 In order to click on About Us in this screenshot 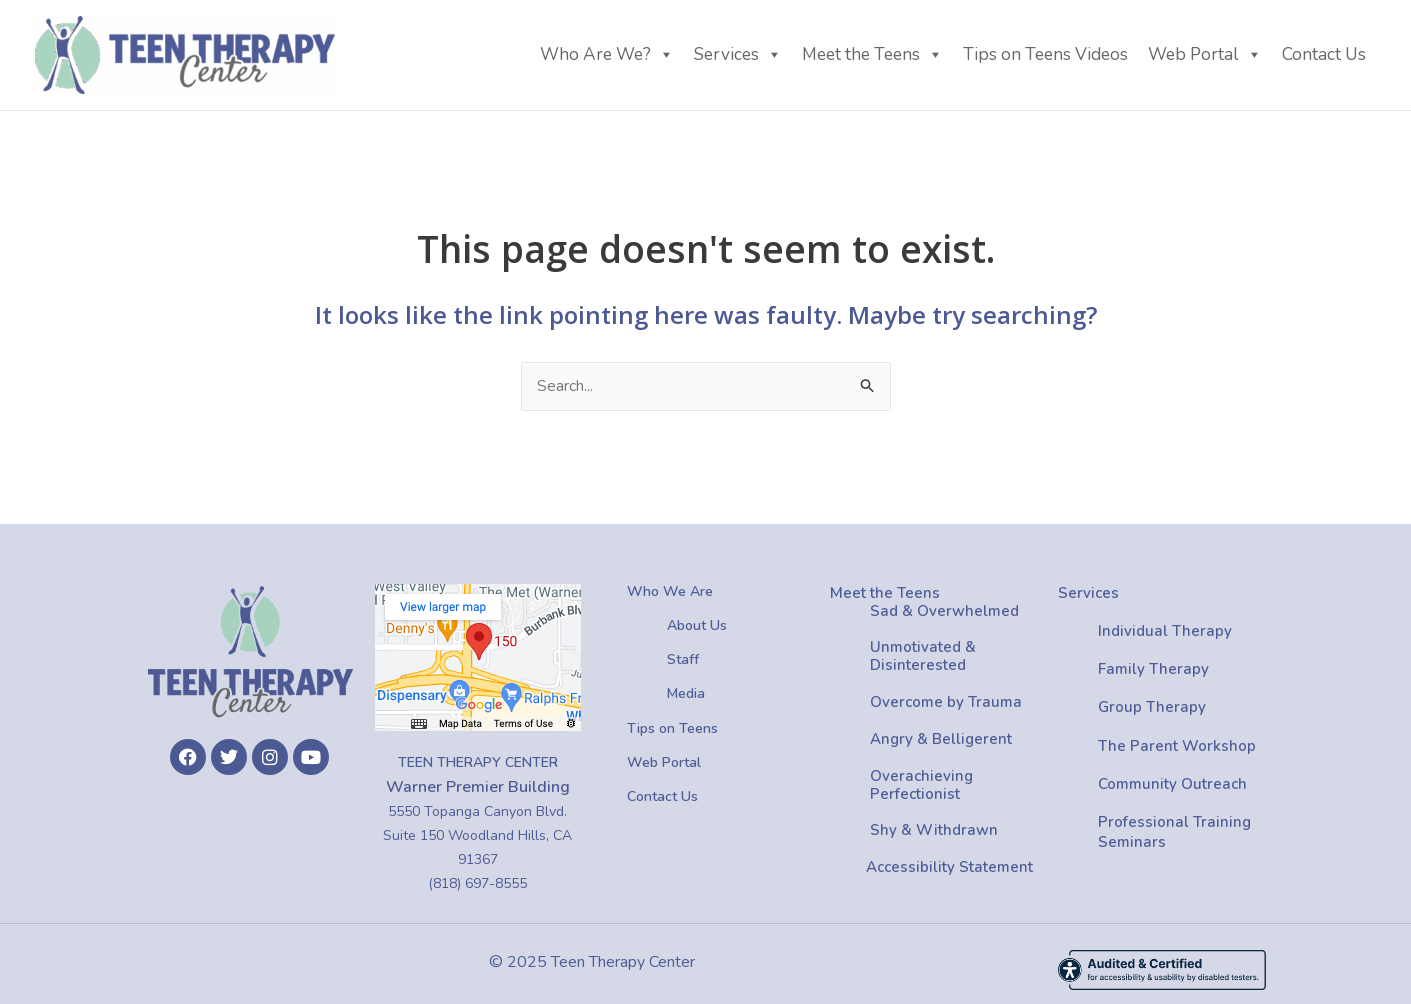, I will do `click(697, 625)`.